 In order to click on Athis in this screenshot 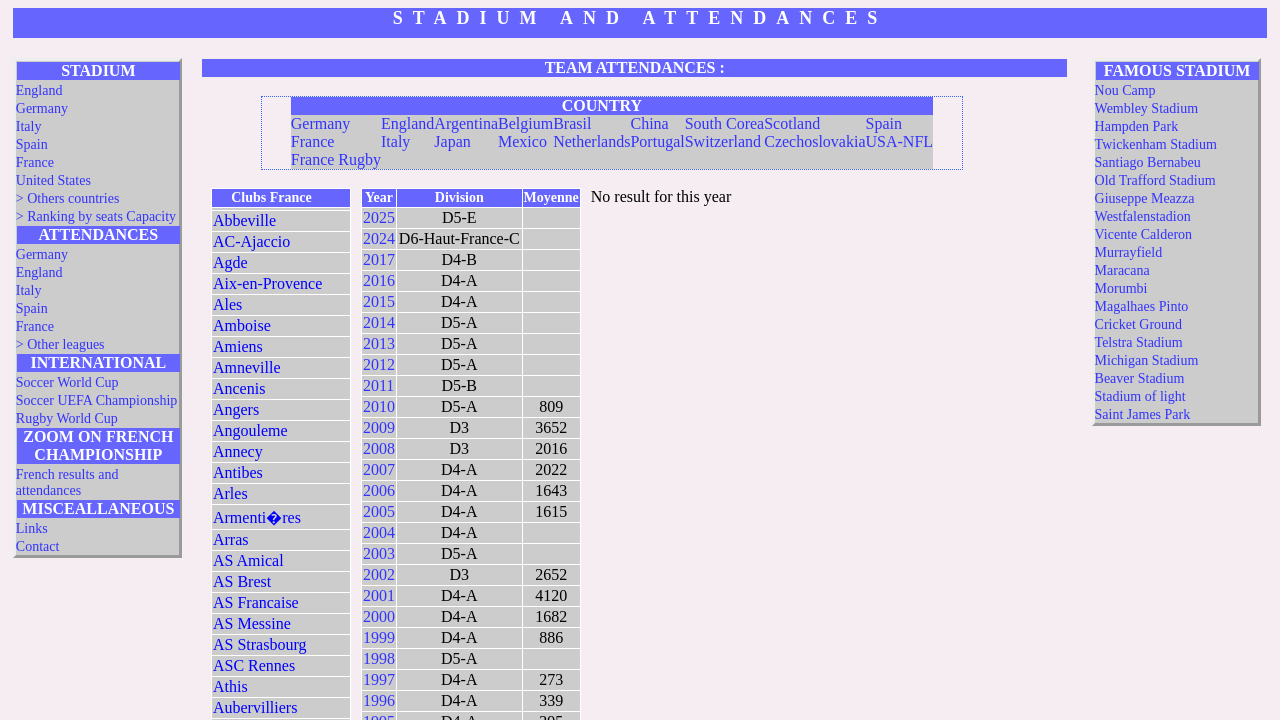, I will do `click(230, 686)`.